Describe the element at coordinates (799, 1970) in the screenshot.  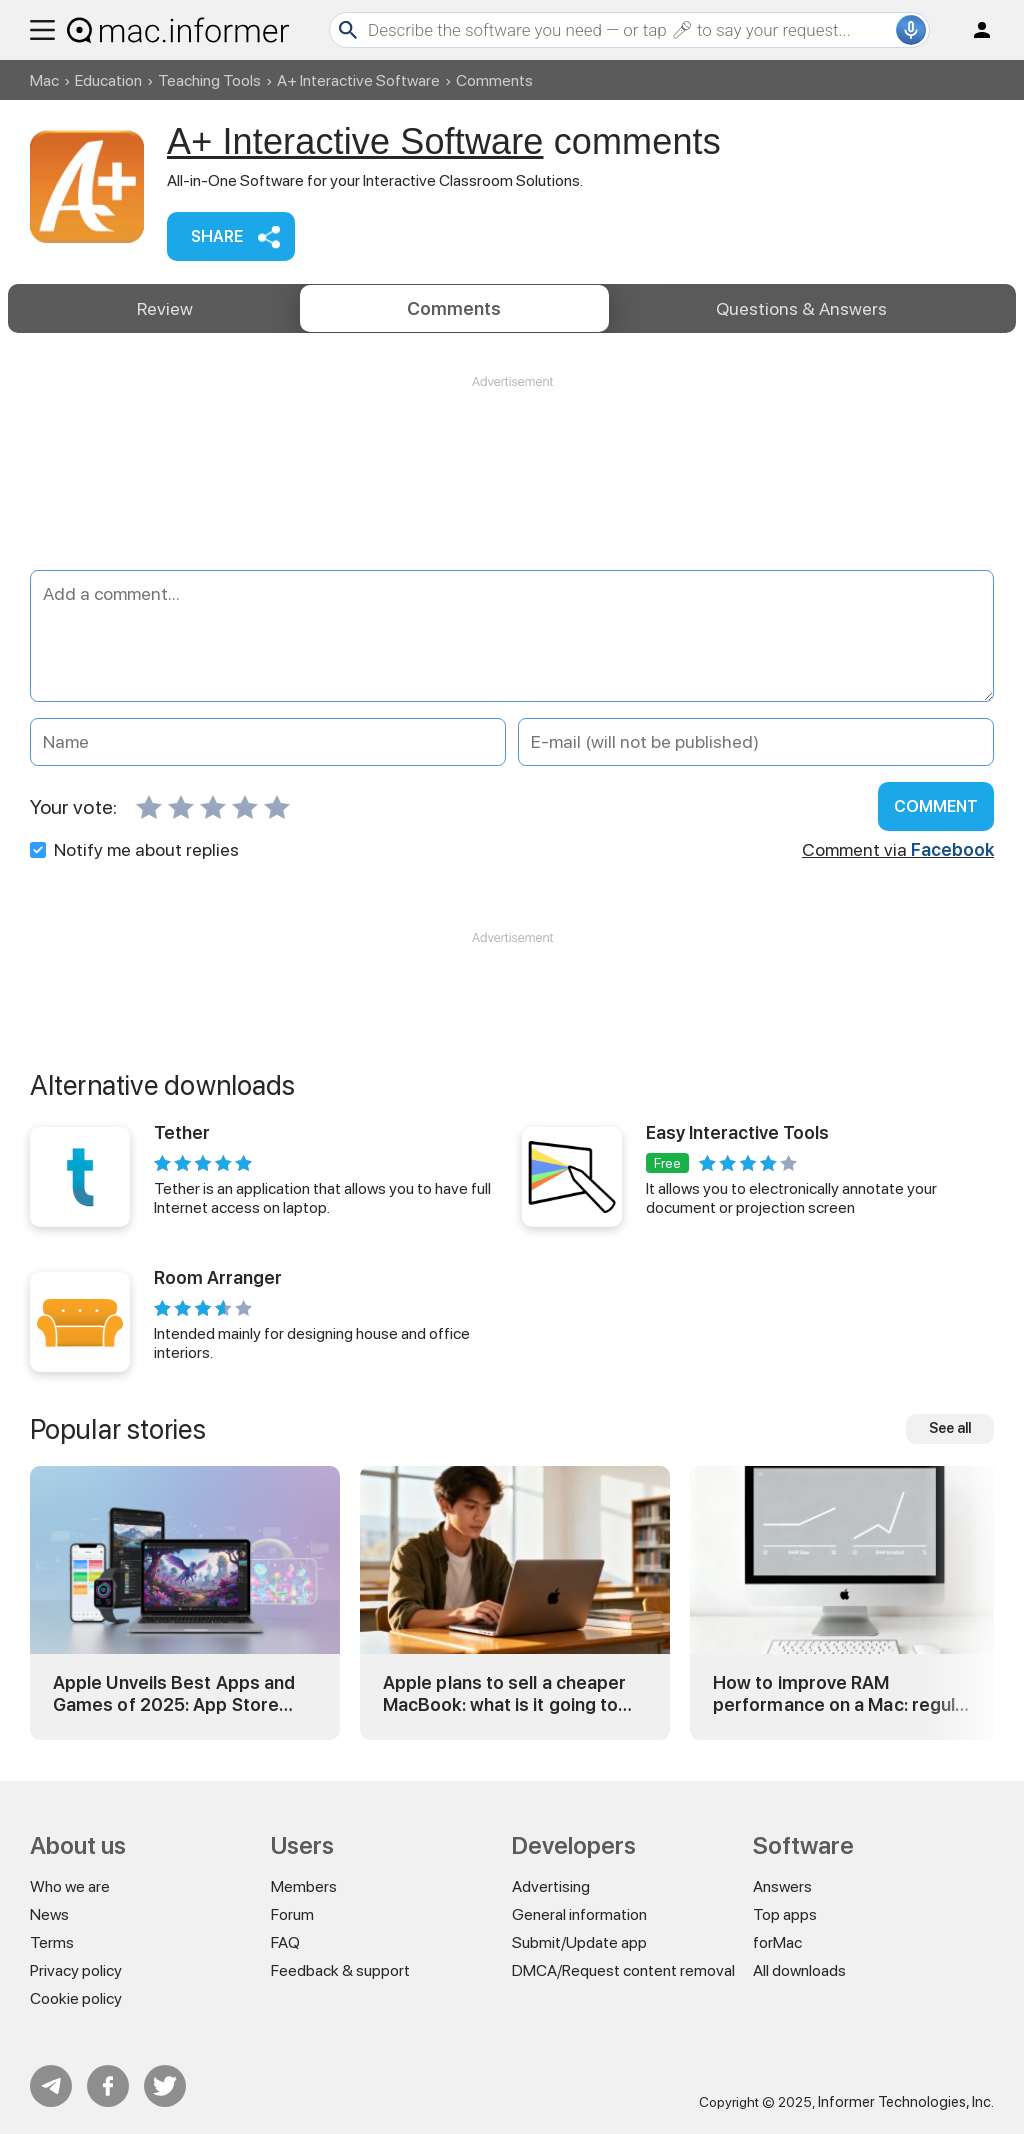
I see `All downloads` at that location.